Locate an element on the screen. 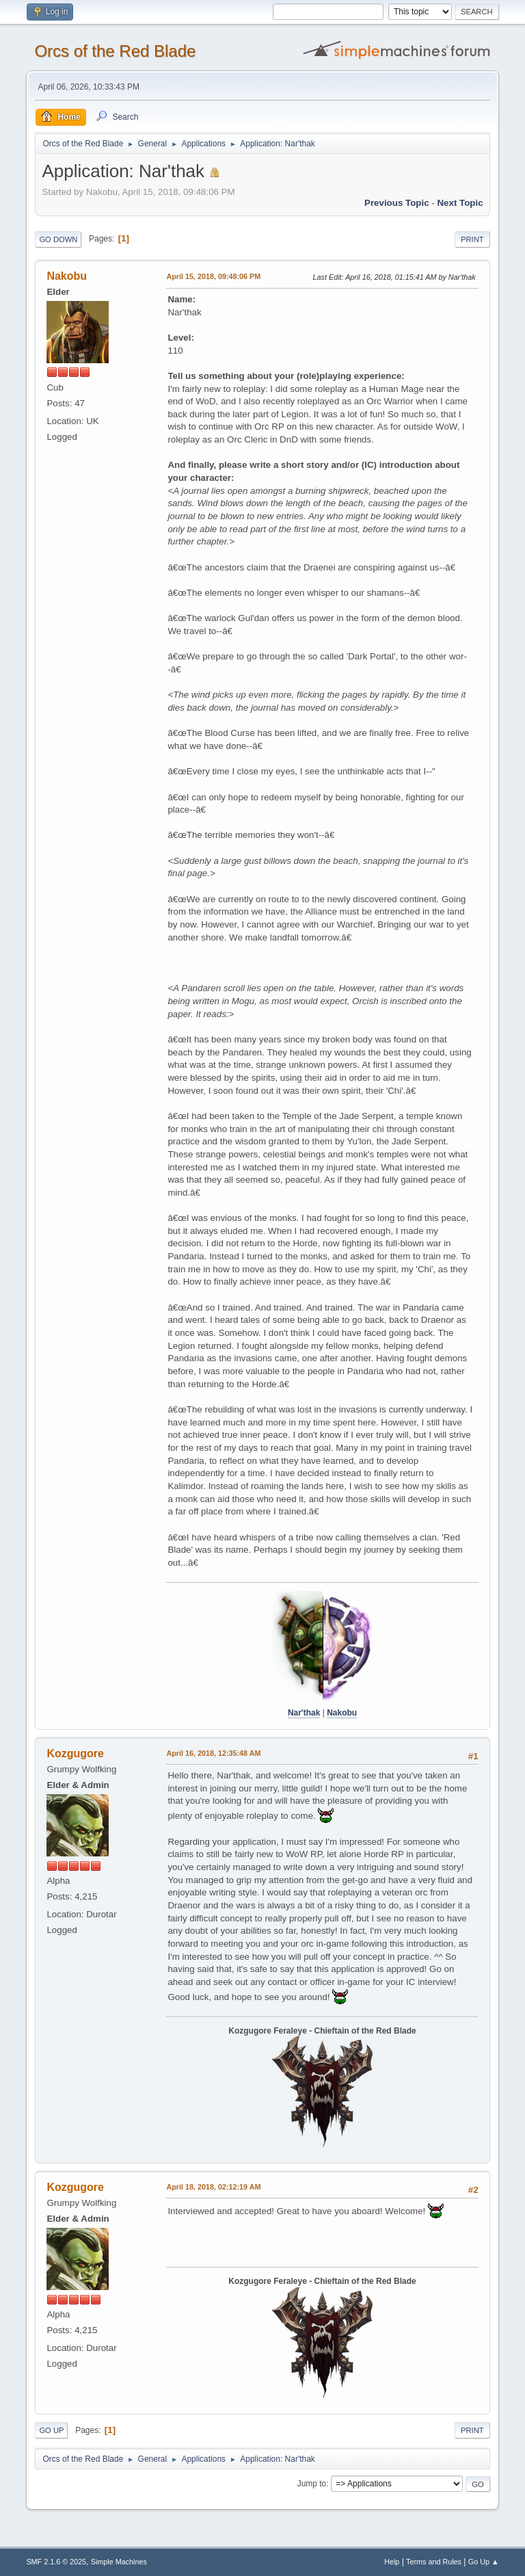 The height and width of the screenshot is (2576, 525). April 16, 2018, 12:35:48 AM is located at coordinates (213, 1753).